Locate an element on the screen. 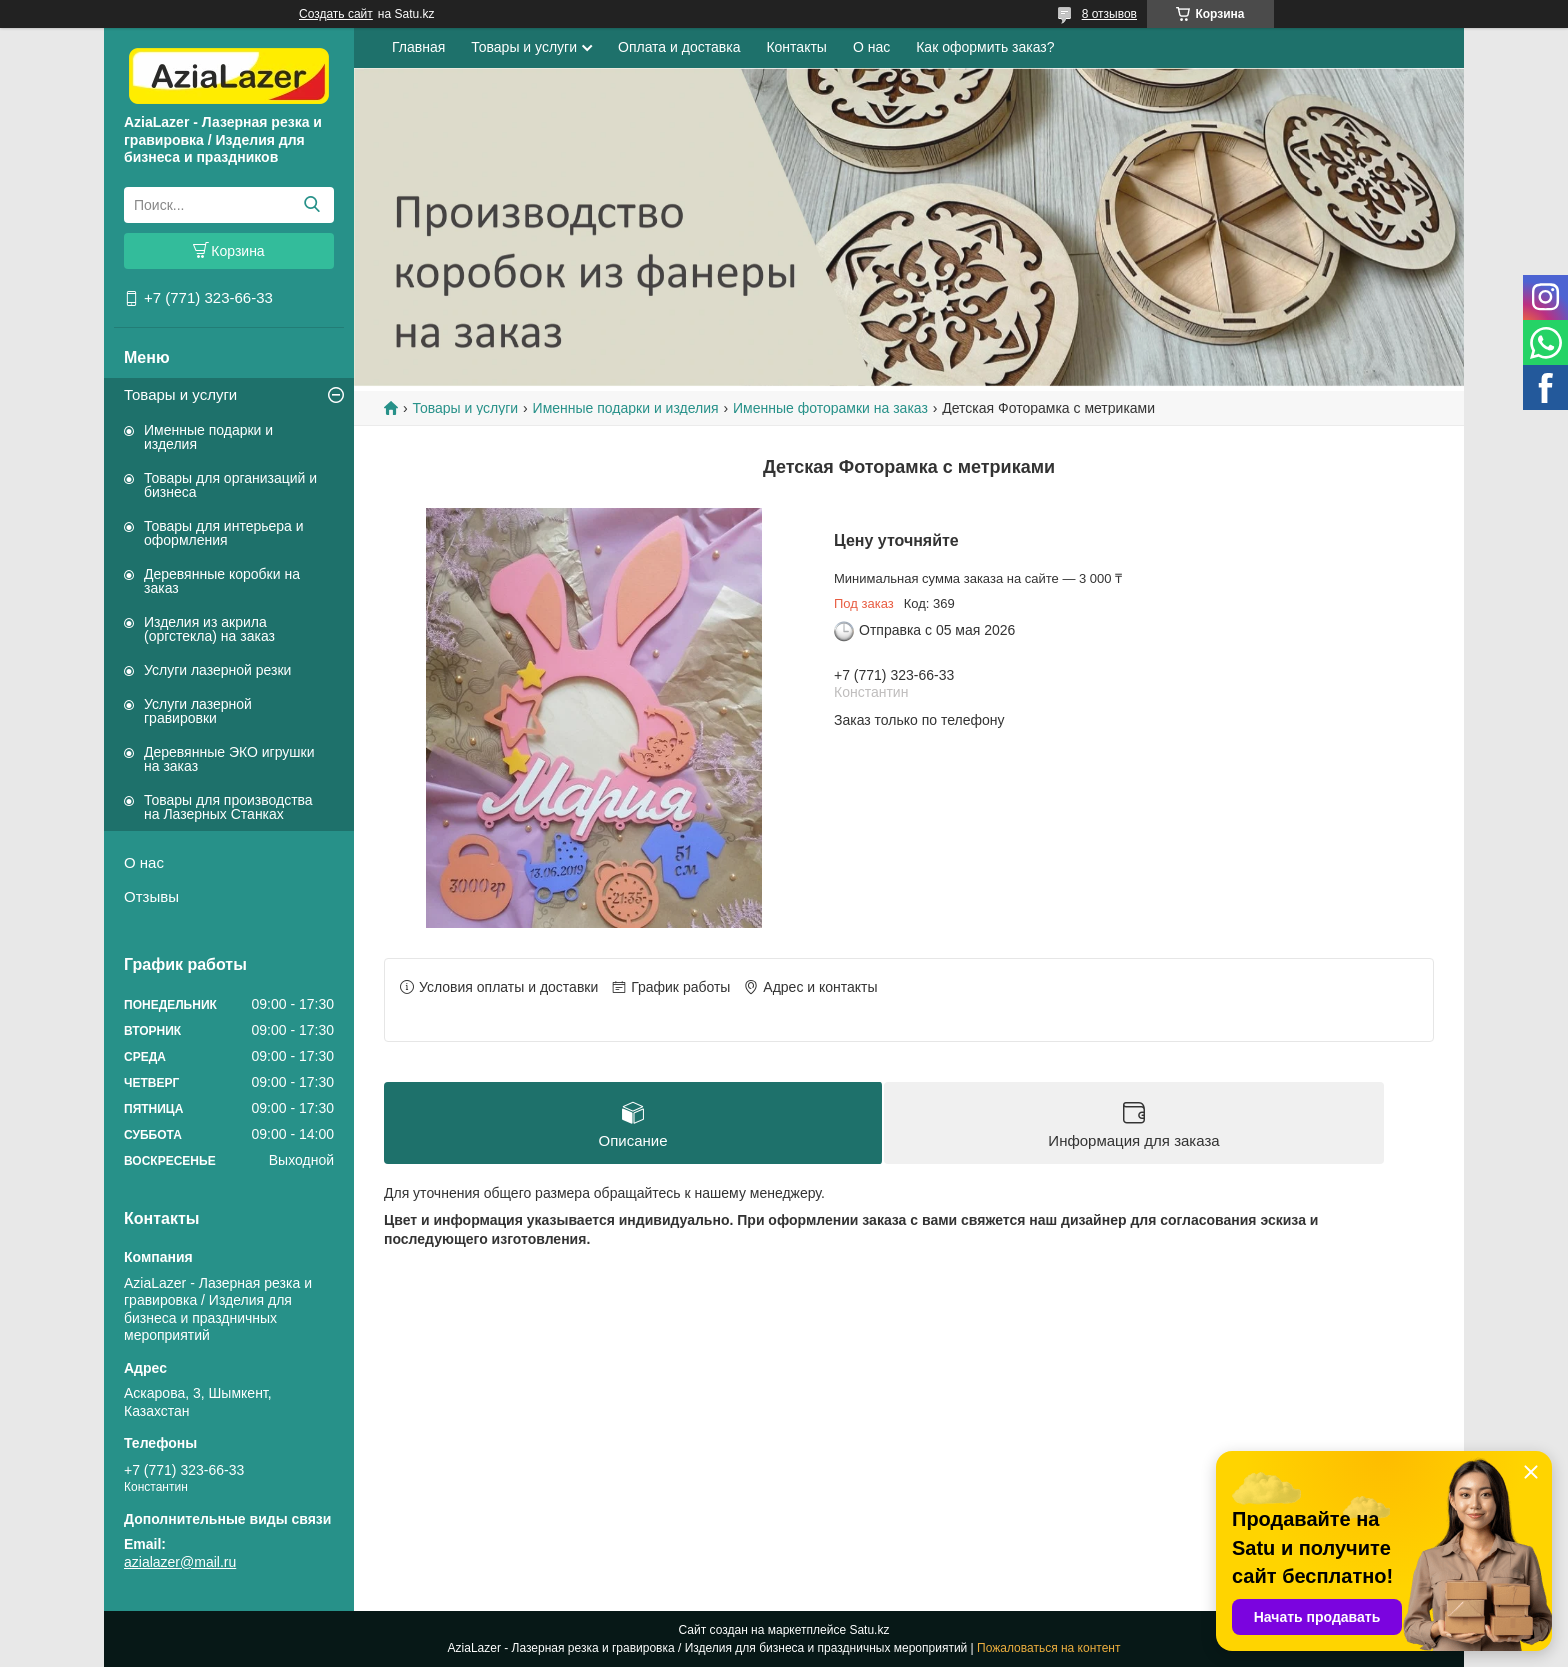 This screenshot has width=1568, height=1667. Создать сайт is located at coordinates (336, 14).